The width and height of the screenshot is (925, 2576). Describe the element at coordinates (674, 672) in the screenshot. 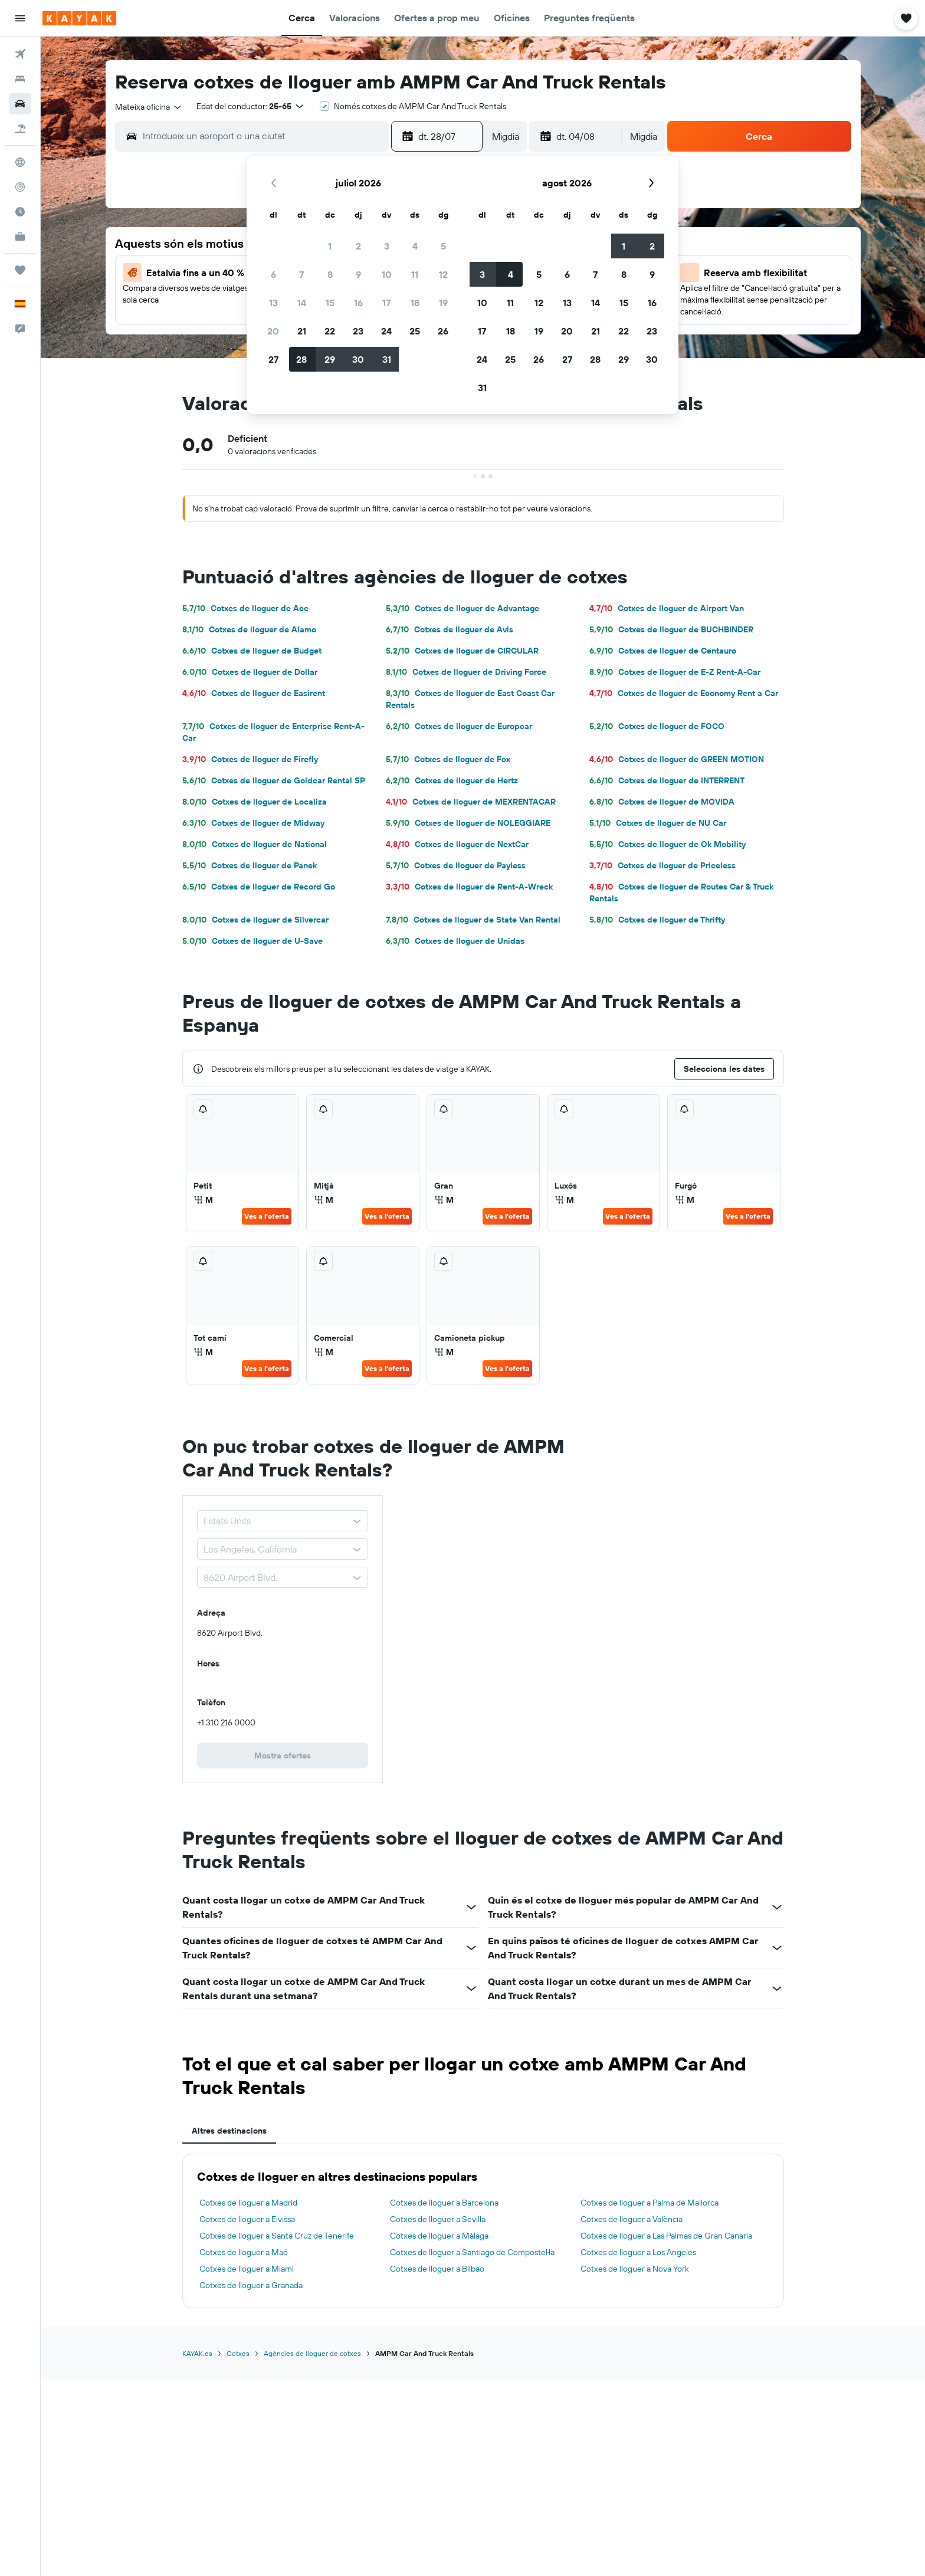

I see `Cotxes de lloguer de E-Z Rent-A-Car` at that location.